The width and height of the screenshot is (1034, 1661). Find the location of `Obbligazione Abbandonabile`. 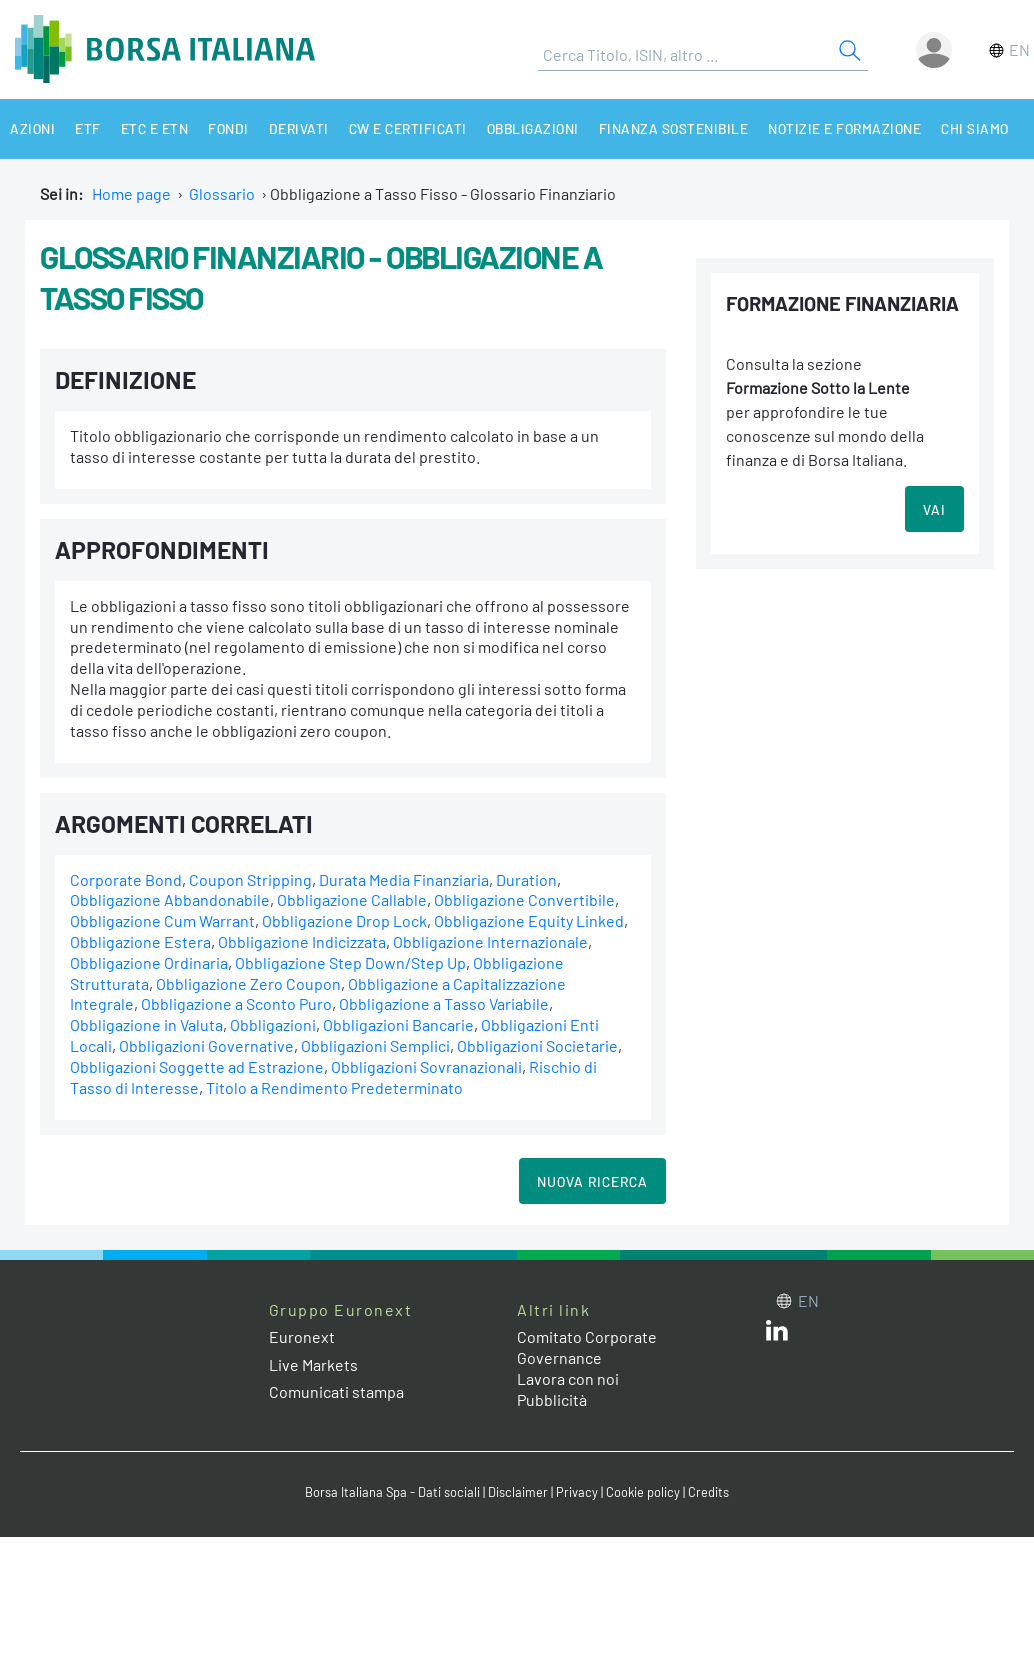

Obbligazione Abbandonabile is located at coordinates (170, 899).